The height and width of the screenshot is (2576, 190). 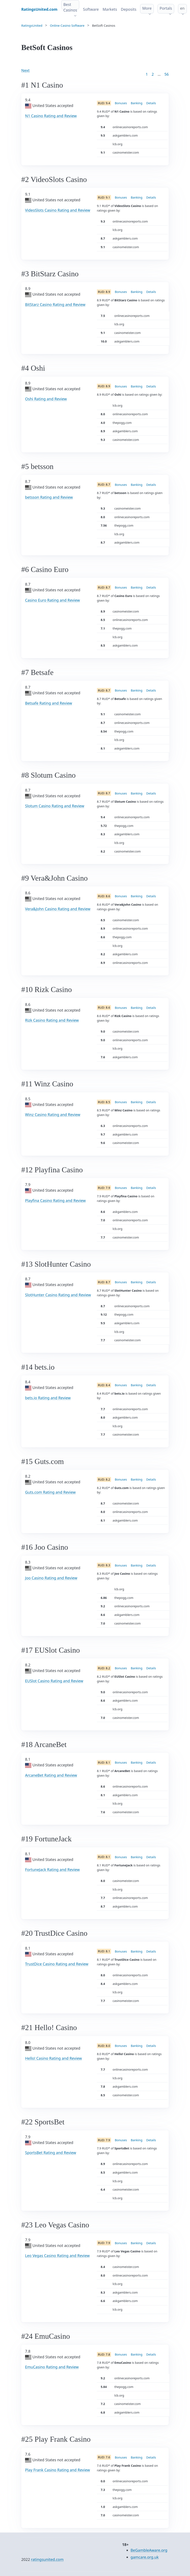 What do you see at coordinates (57, 210) in the screenshot?
I see `VideoSlots Casino Rating and Review` at bounding box center [57, 210].